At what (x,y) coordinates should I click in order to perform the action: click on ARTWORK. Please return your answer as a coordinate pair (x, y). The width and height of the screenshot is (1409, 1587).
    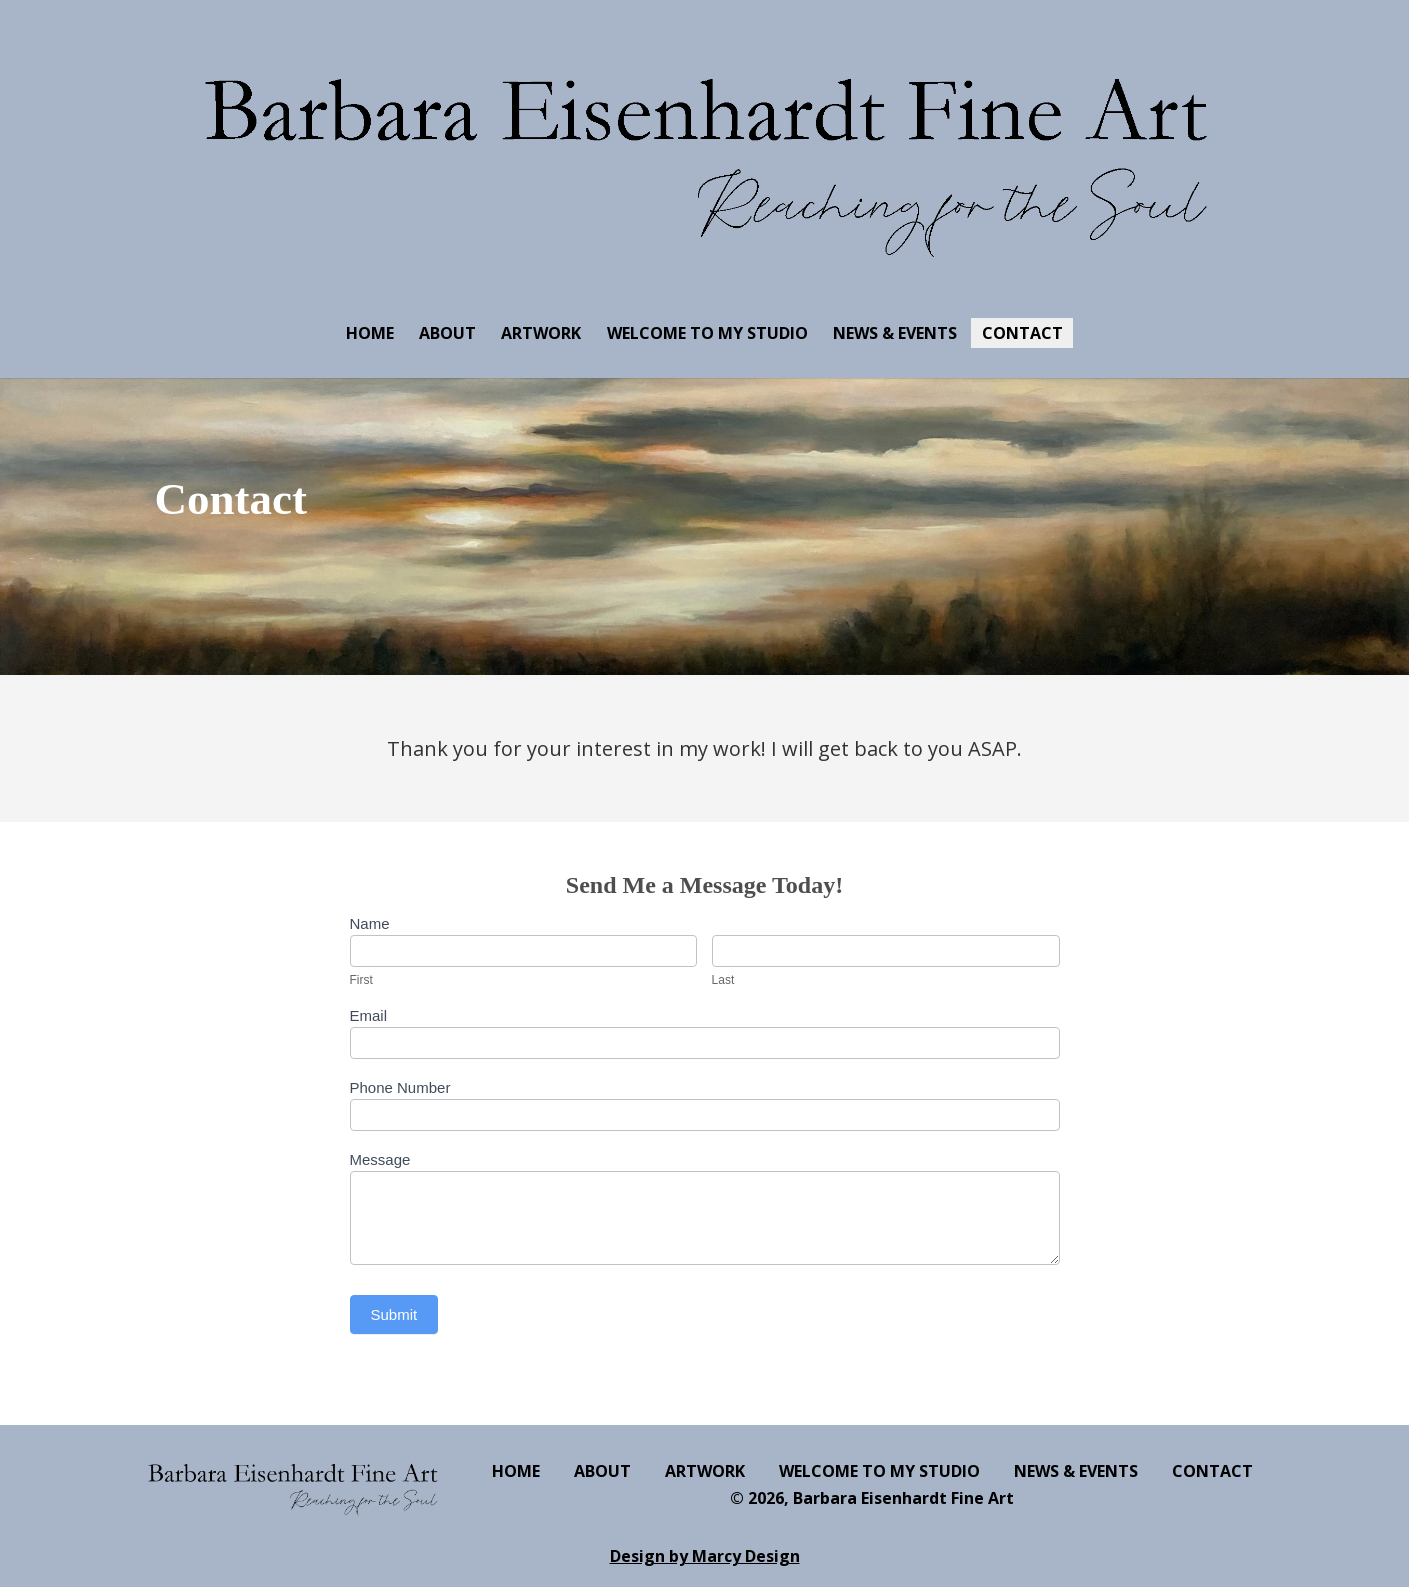
    Looking at the image, I should click on (541, 333).